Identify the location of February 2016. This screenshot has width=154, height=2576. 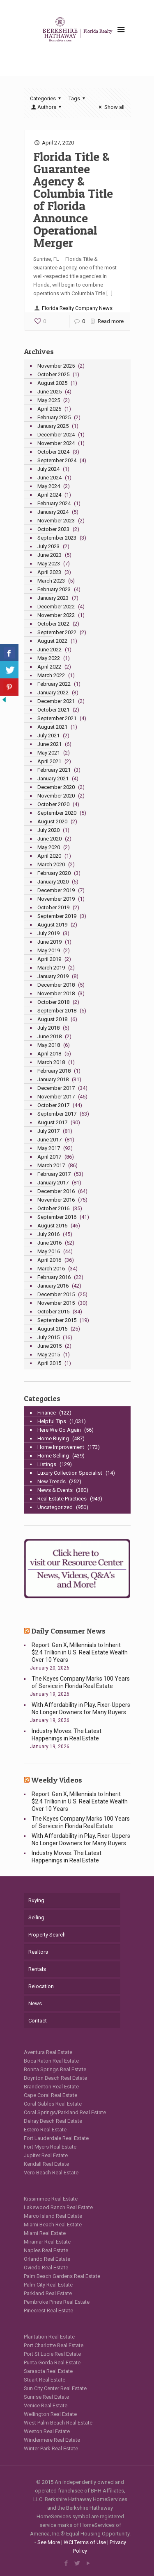
(54, 1277).